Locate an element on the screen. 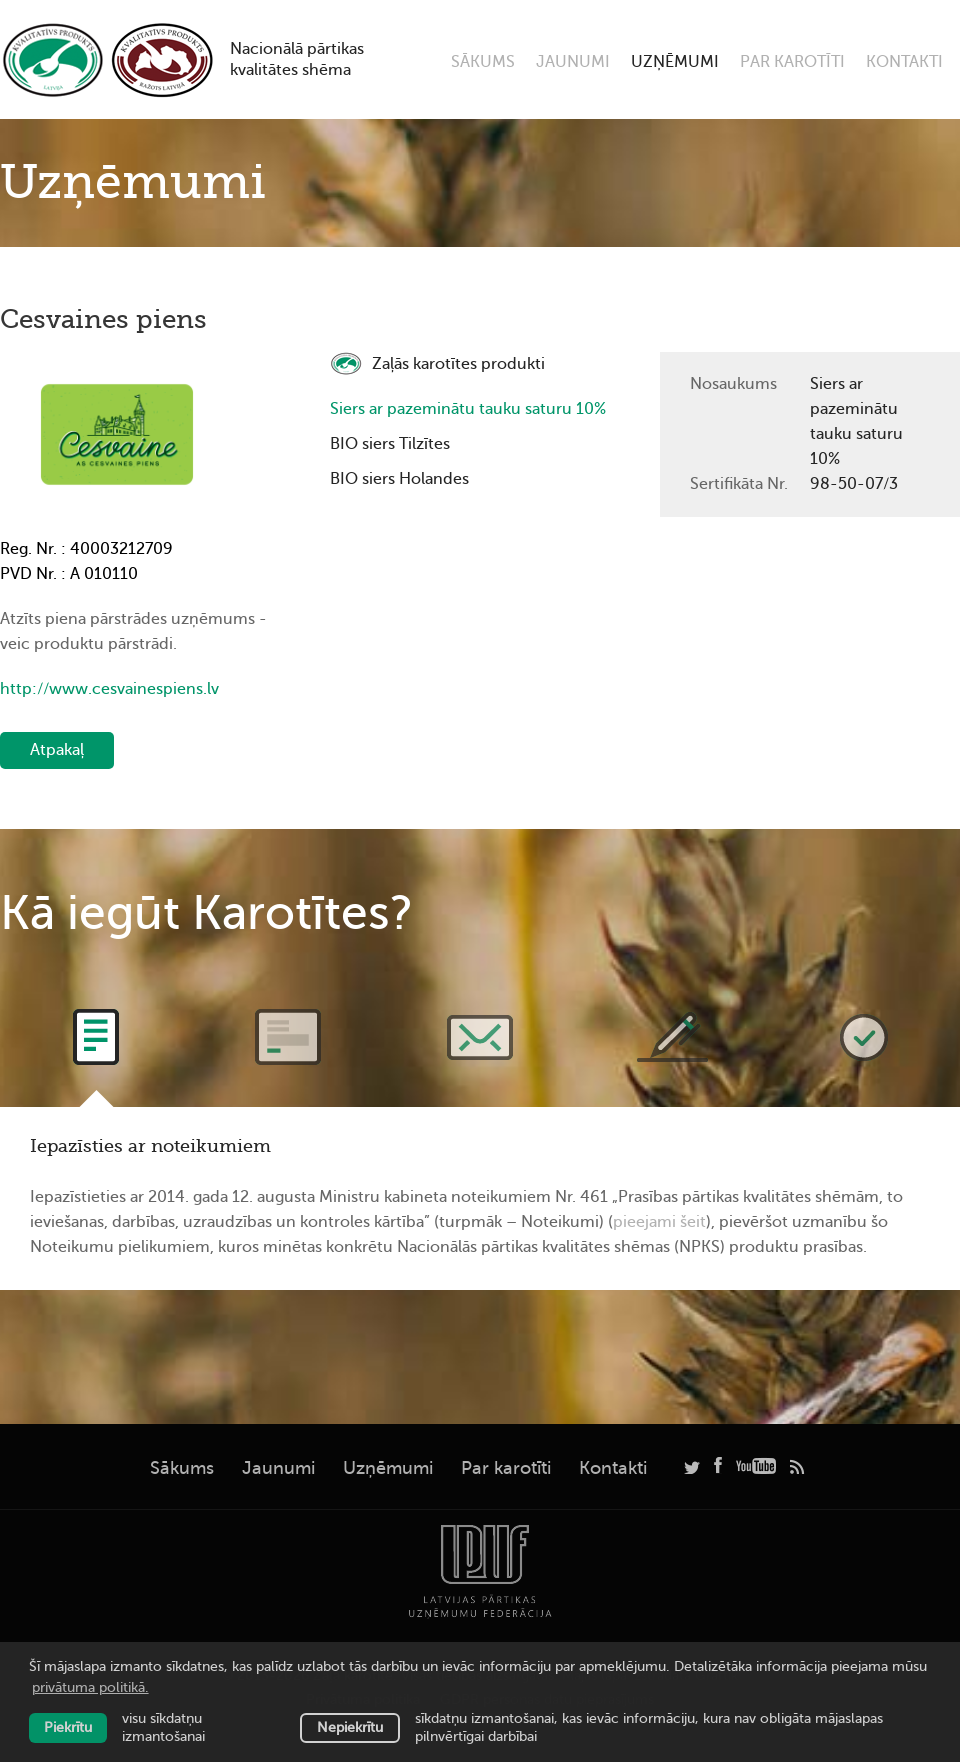 The width and height of the screenshot is (960, 1762). privātuma politikā. [learn more about cookies] is located at coordinates (90, 1687).